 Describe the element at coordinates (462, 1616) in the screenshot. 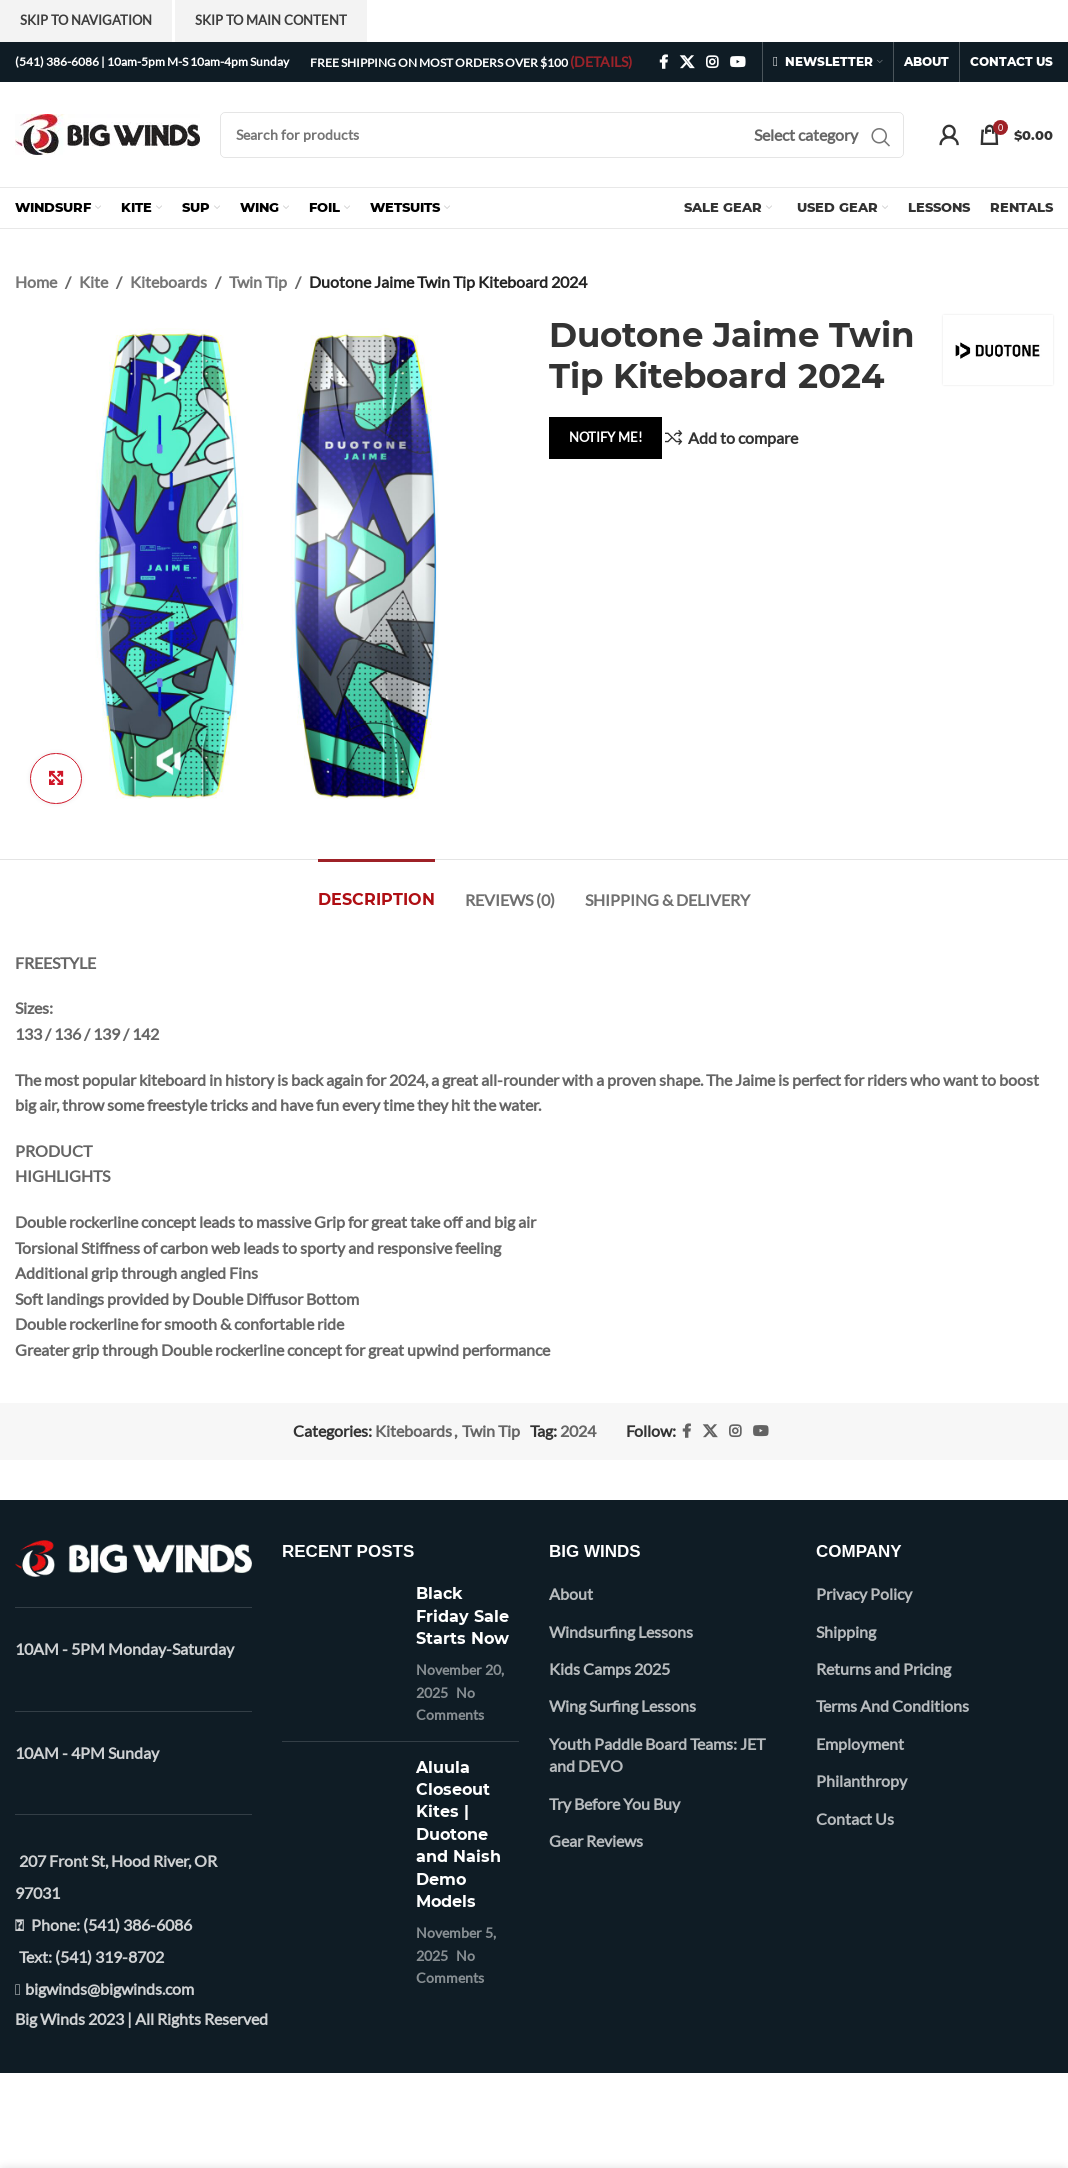

I see `Black Friday Sale Starts Now` at that location.